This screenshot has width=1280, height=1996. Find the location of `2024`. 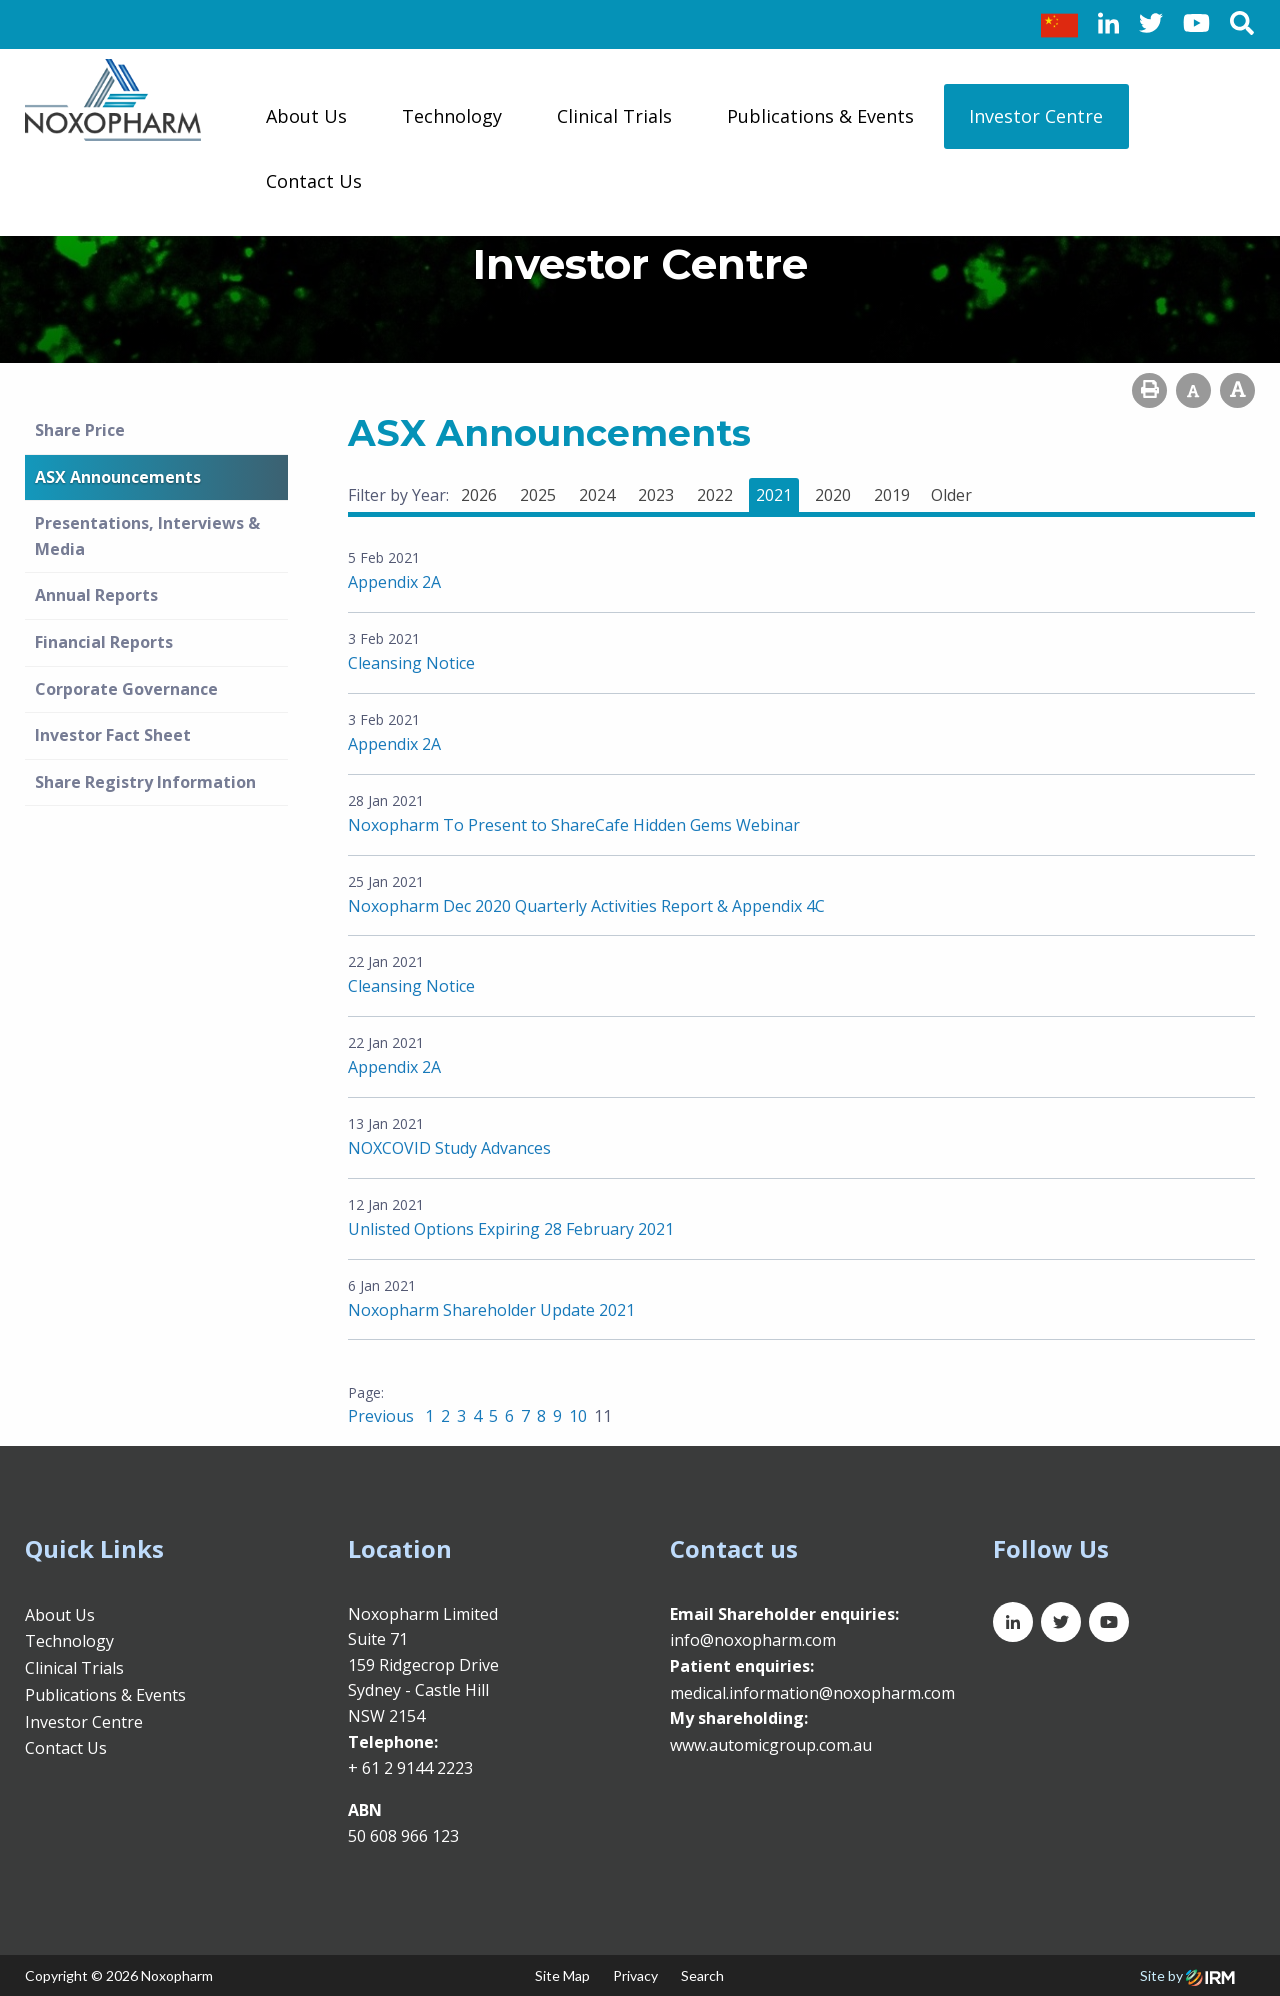

2024 is located at coordinates (597, 495).